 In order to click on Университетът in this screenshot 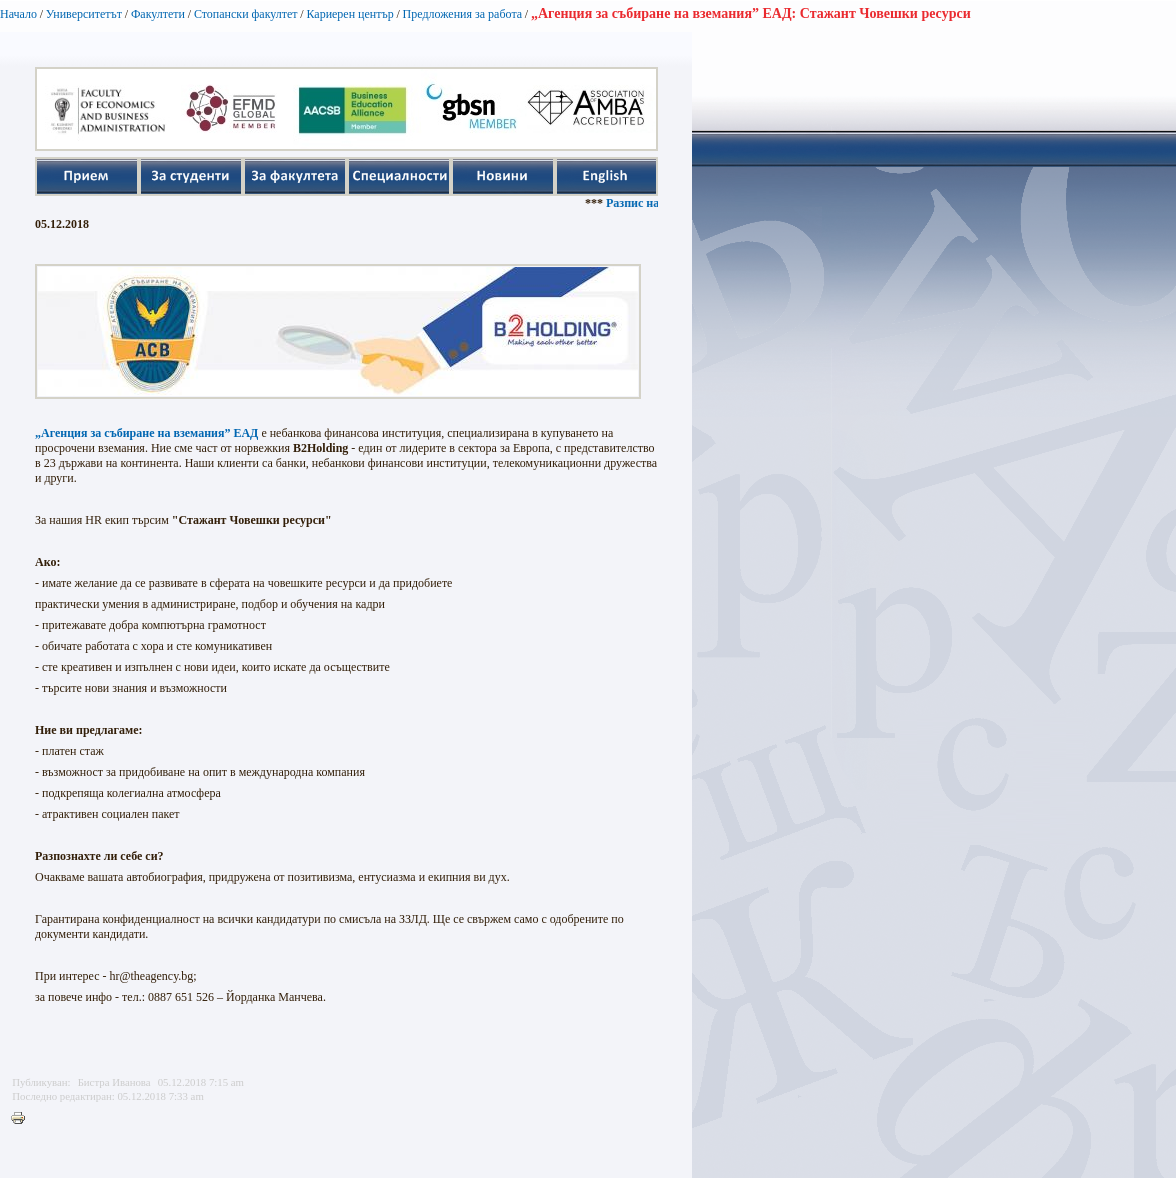, I will do `click(84, 14)`.